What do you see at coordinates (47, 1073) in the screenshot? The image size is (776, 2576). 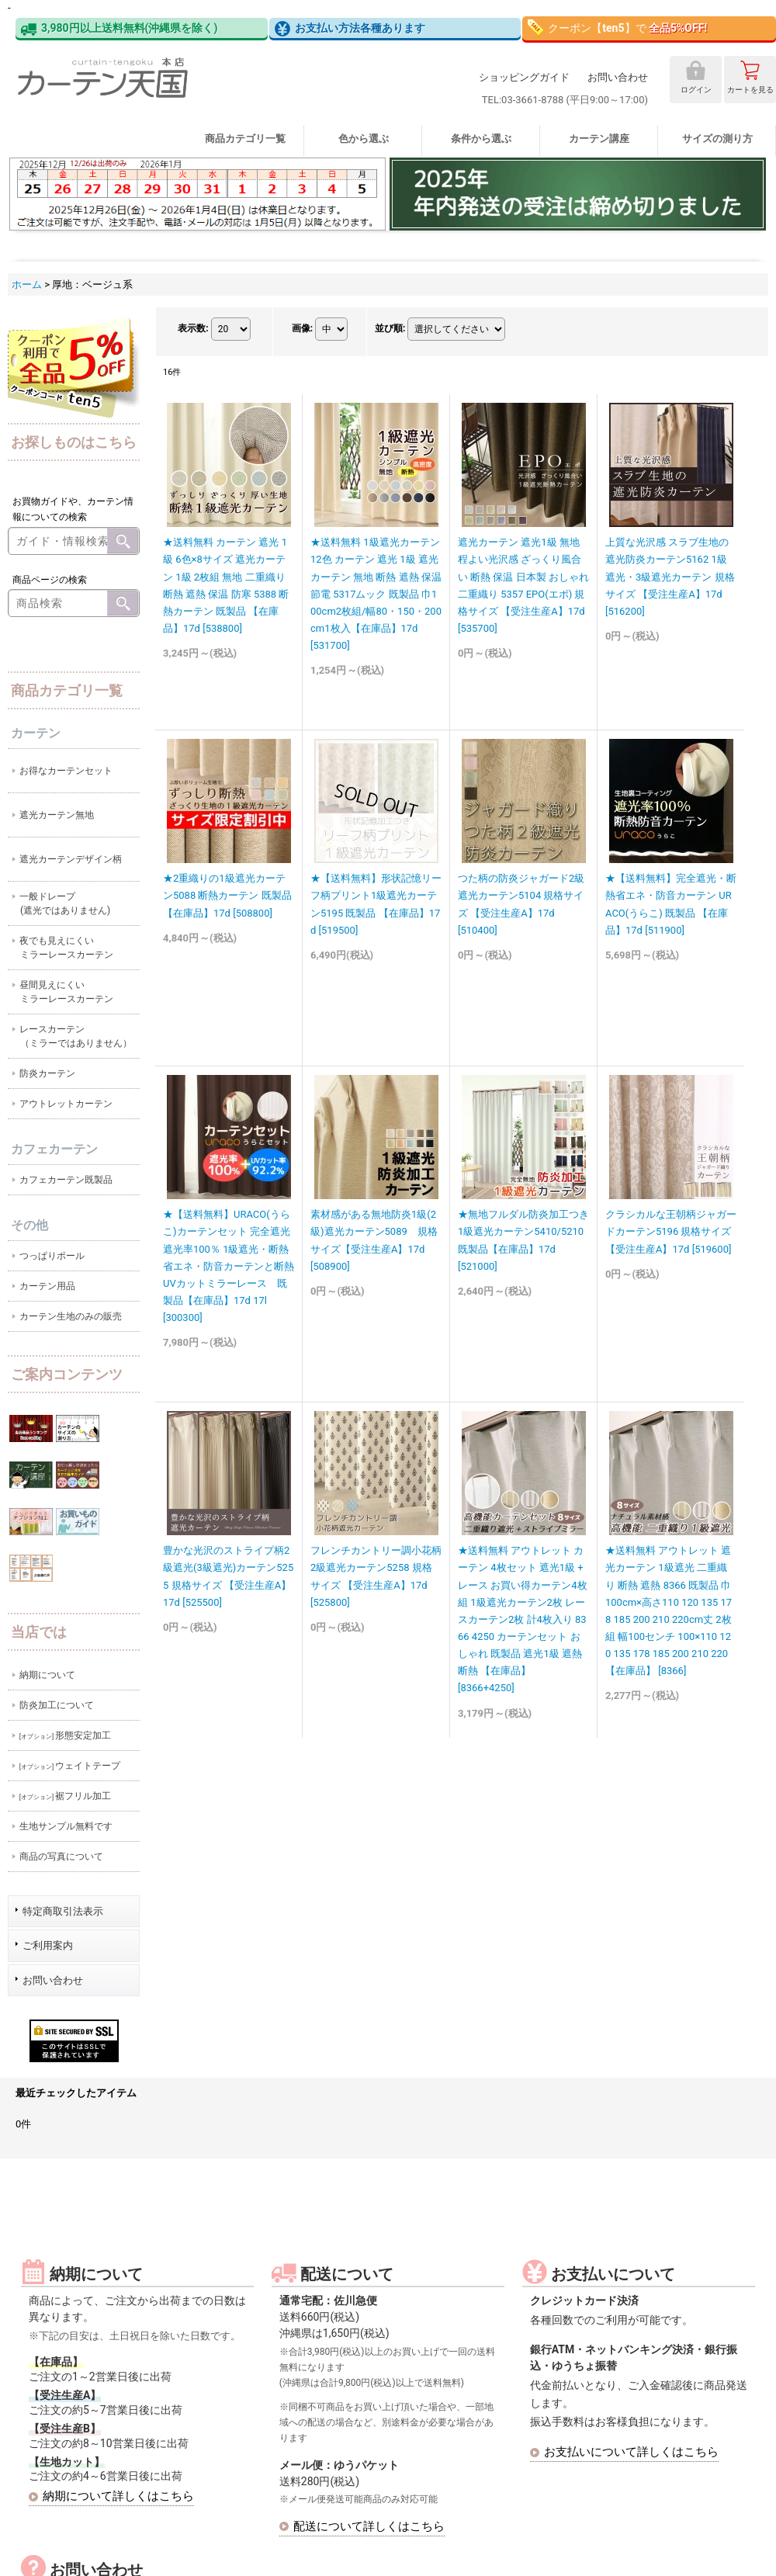 I see `防炎カーテン` at bounding box center [47, 1073].